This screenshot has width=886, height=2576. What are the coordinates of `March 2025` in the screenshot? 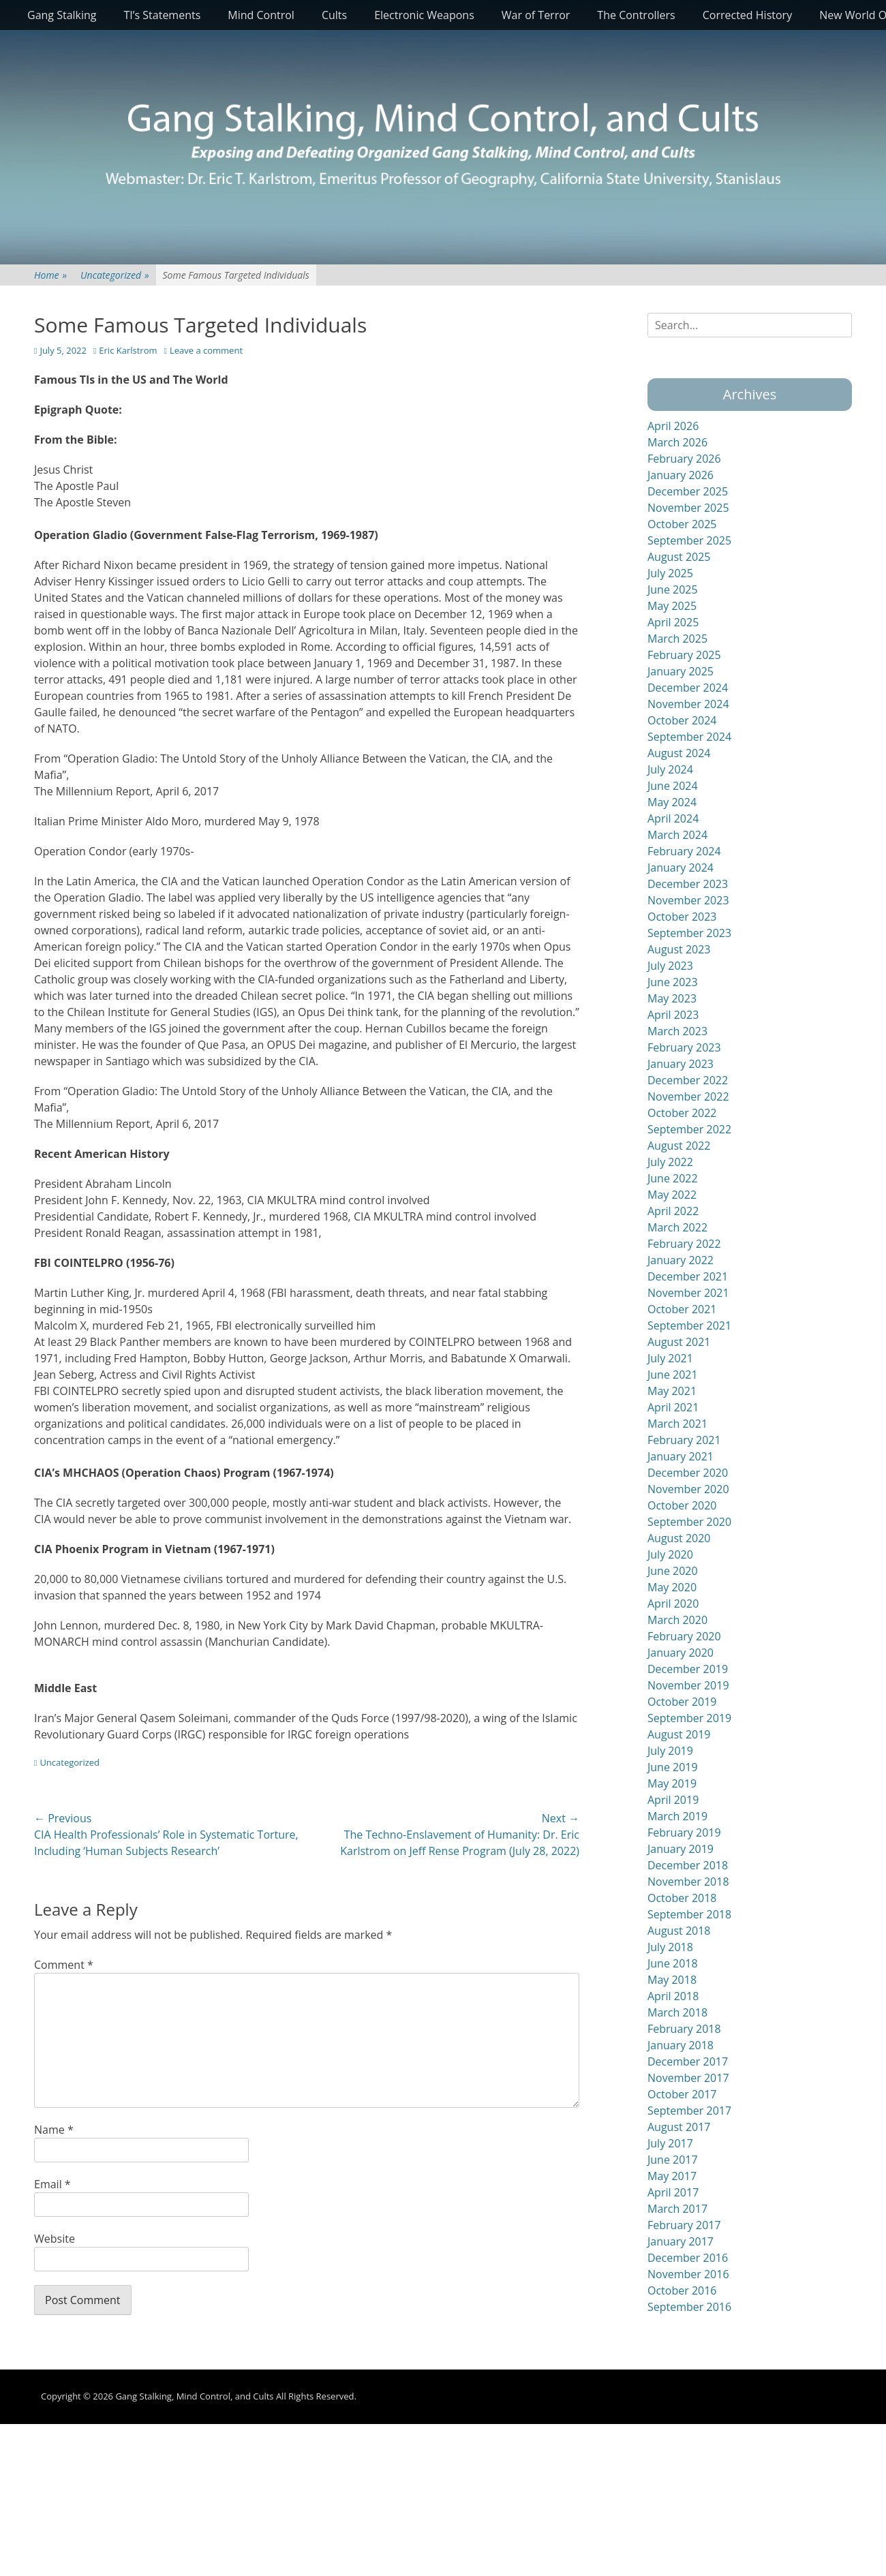 It's located at (677, 638).